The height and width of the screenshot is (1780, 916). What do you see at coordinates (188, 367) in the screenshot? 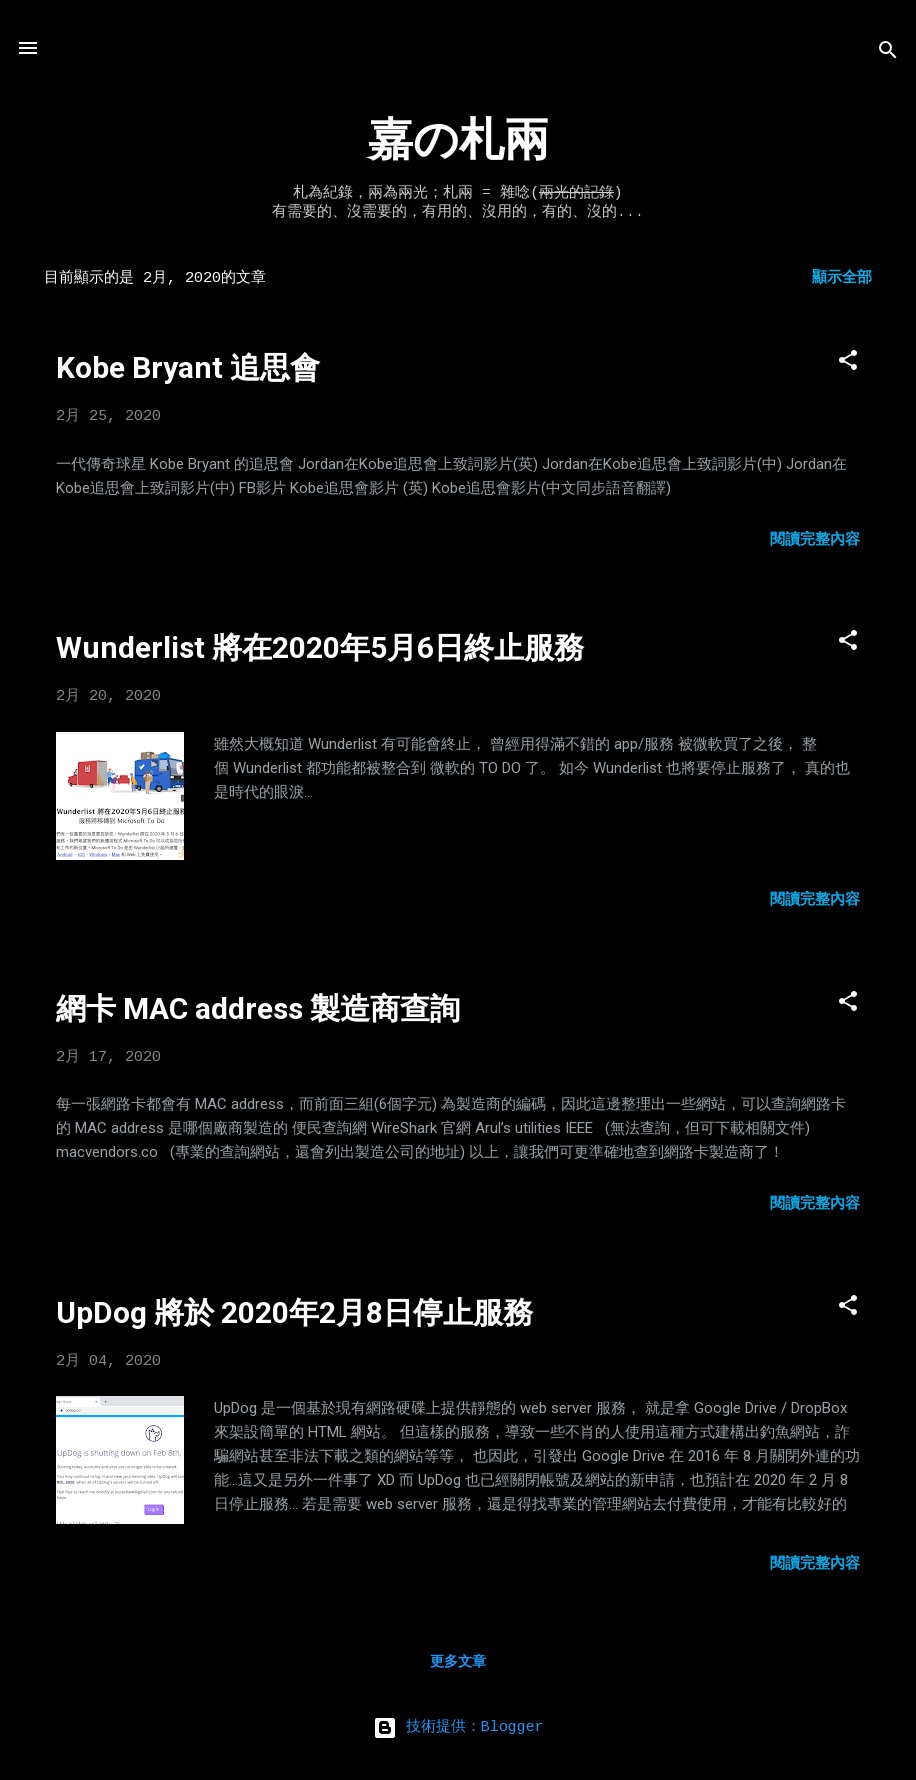
I see `Kobe Bryant 追思會` at bounding box center [188, 367].